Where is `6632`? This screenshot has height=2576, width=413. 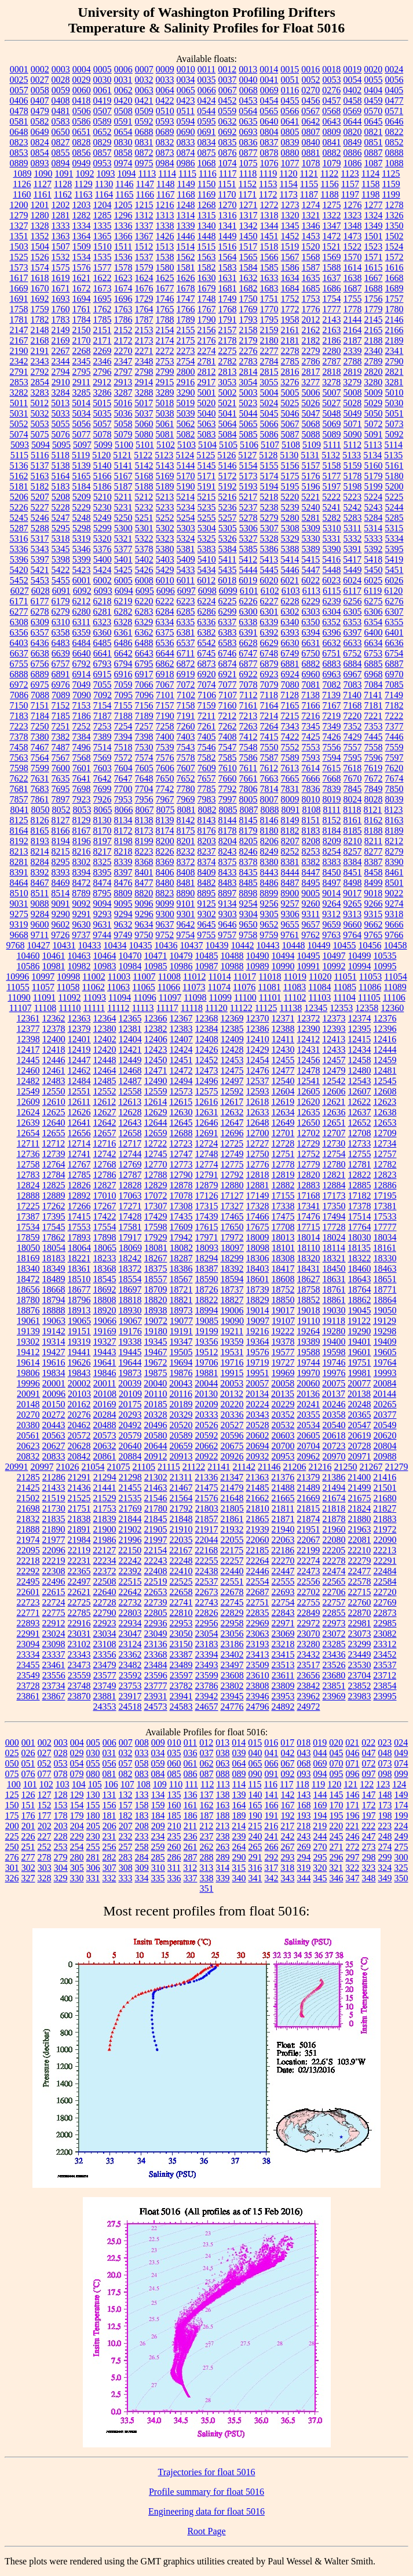 6632 is located at coordinates (332, 643).